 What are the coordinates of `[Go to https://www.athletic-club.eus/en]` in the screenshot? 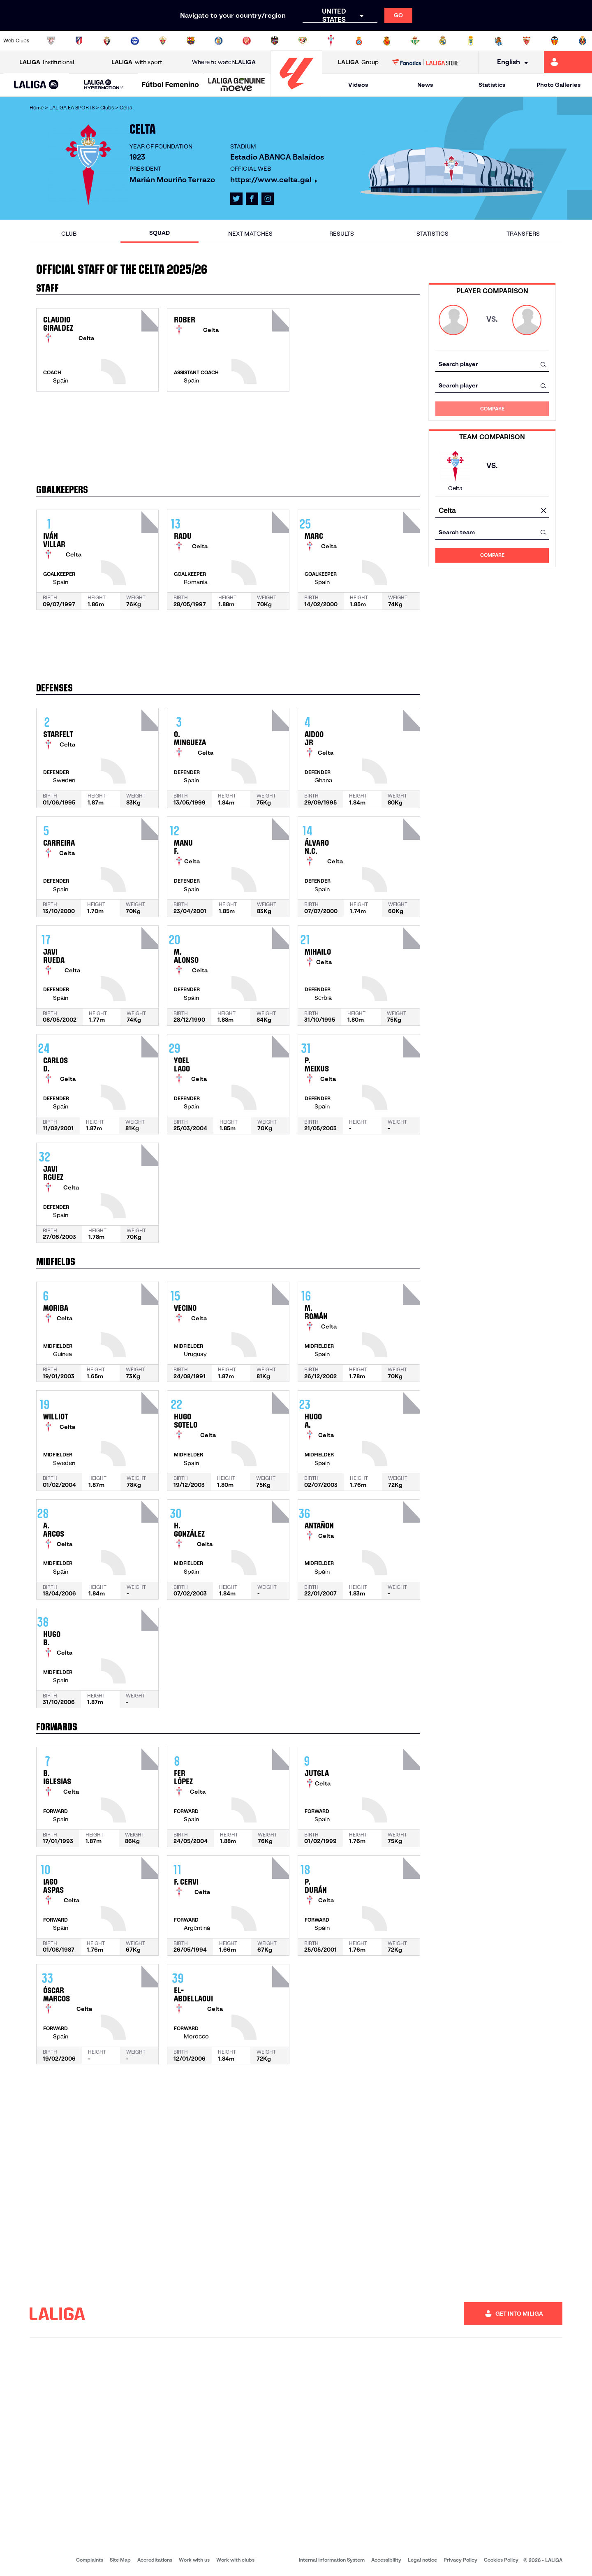 It's located at (51, 41).